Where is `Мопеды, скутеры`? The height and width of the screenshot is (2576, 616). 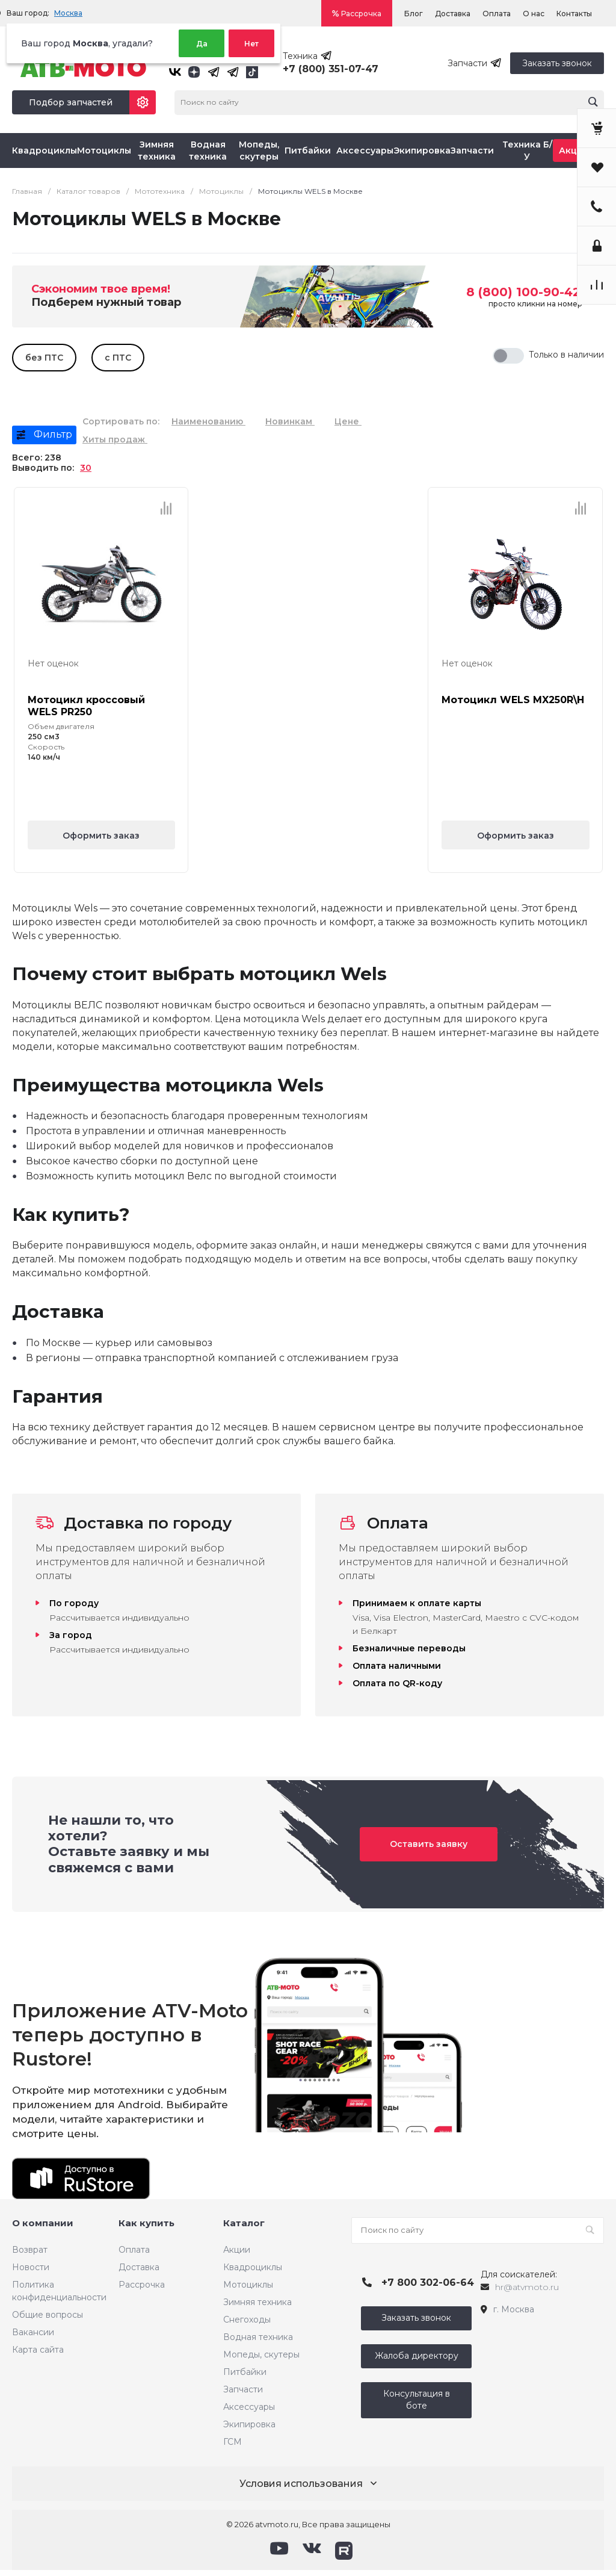 Мопеды, скутеры is located at coordinates (261, 2354).